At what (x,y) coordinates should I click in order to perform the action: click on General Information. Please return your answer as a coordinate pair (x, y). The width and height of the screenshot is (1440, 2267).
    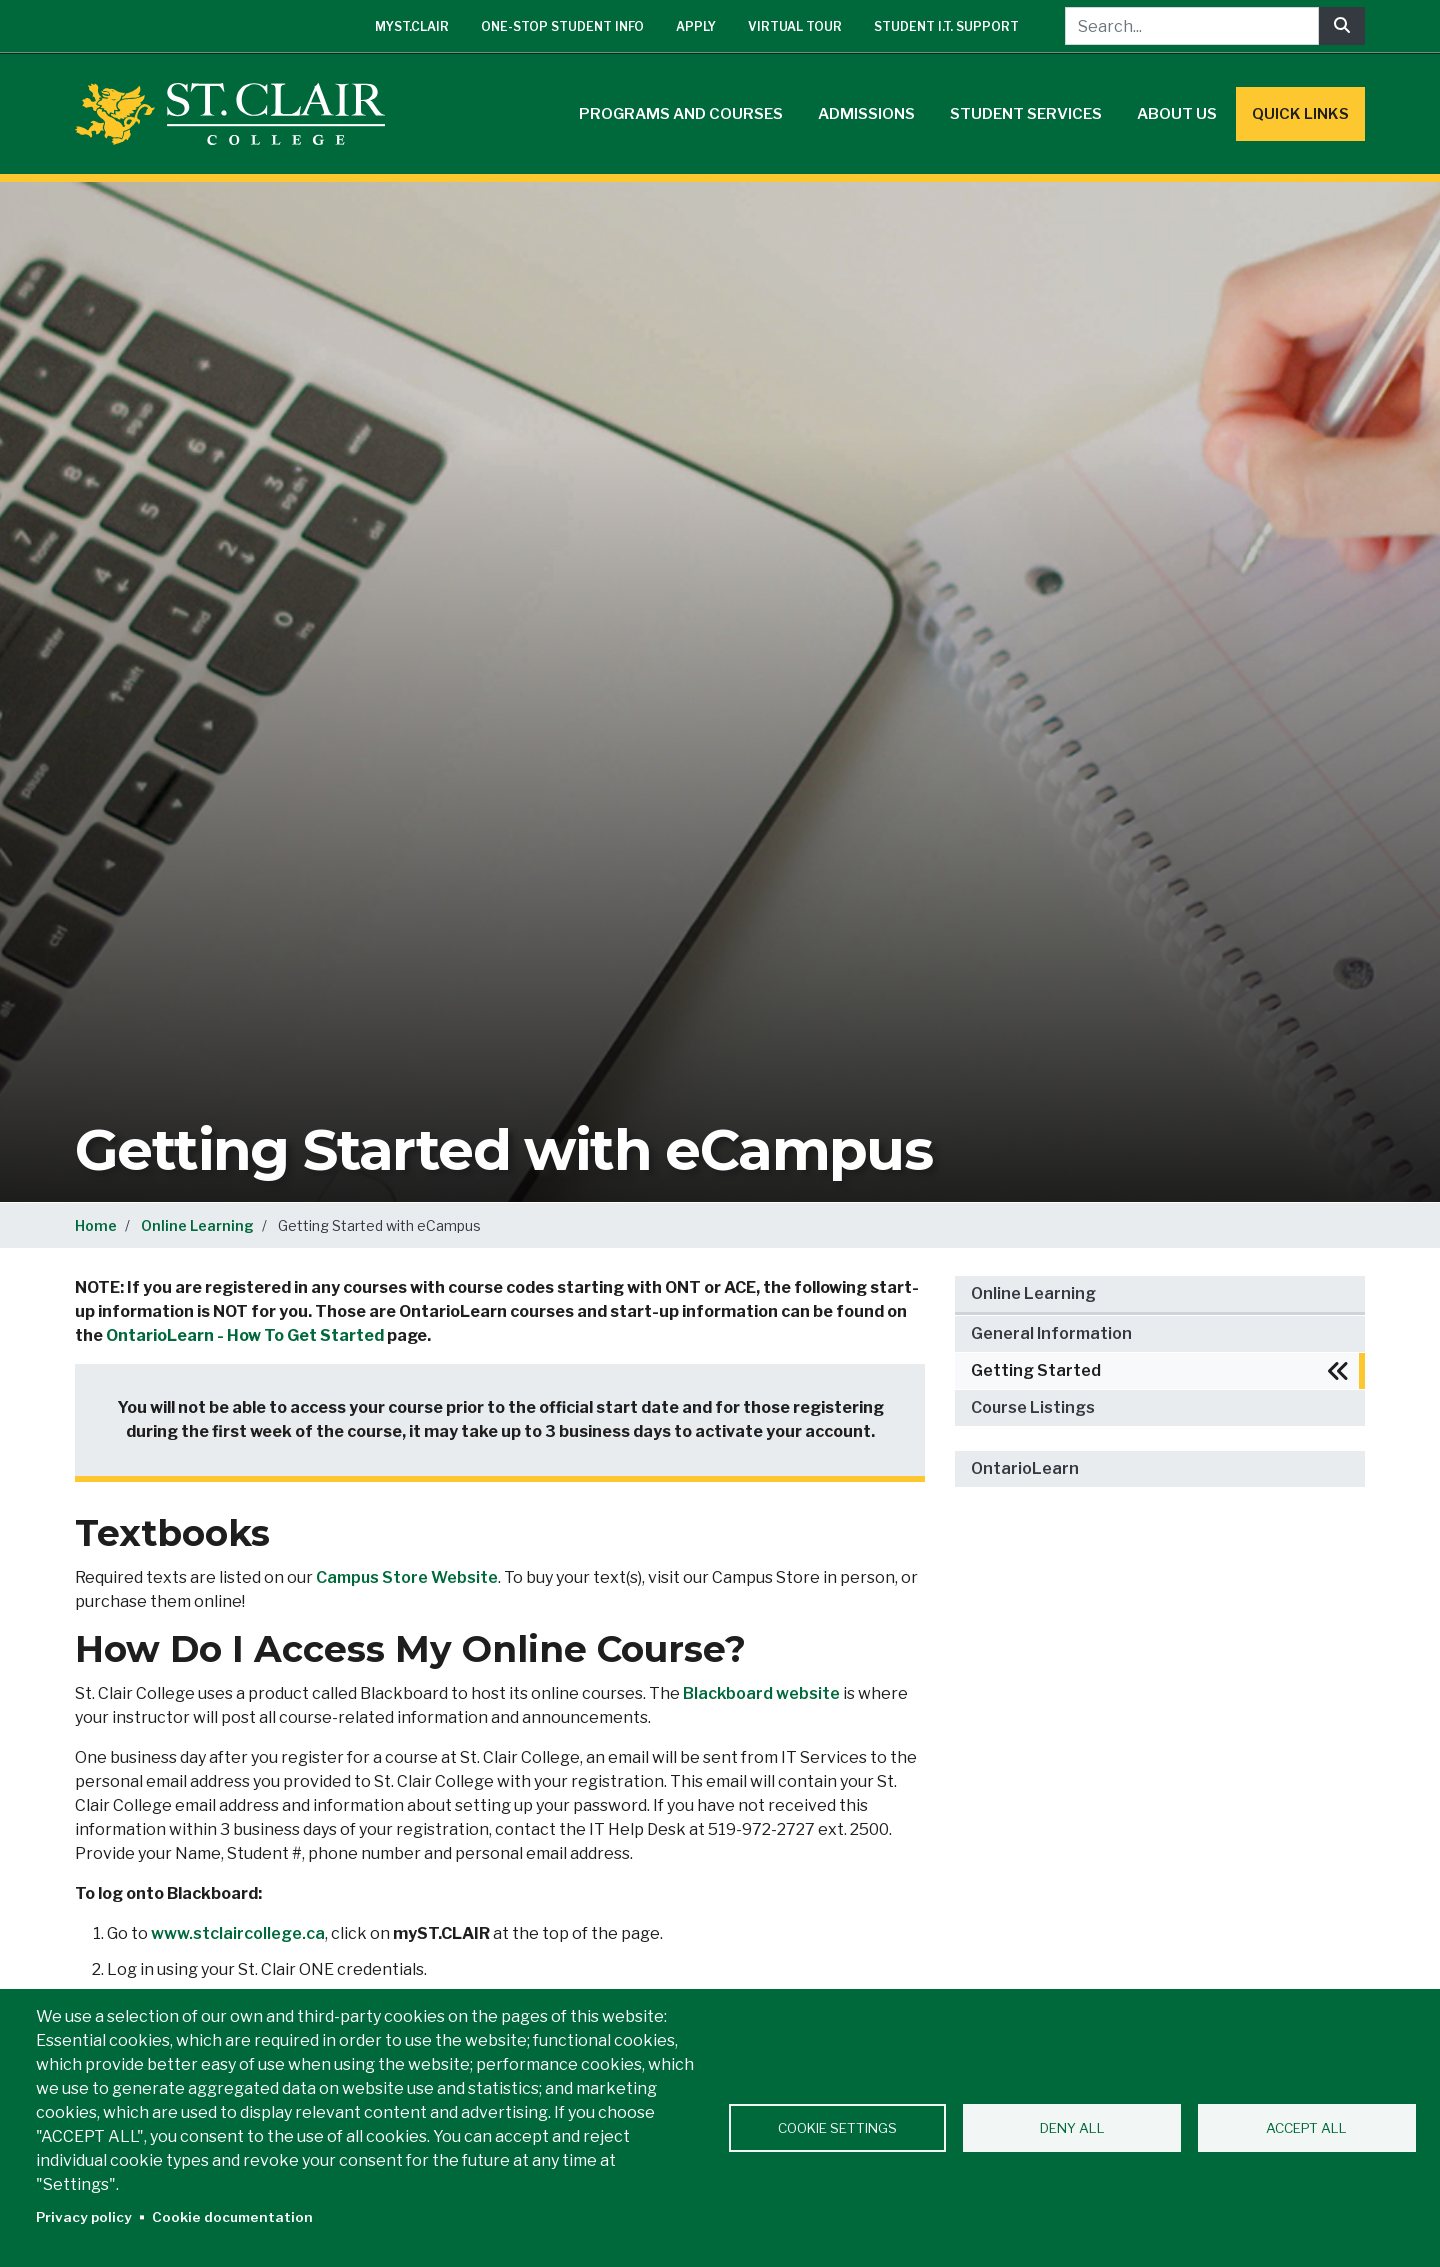
    Looking at the image, I should click on (1051, 1333).